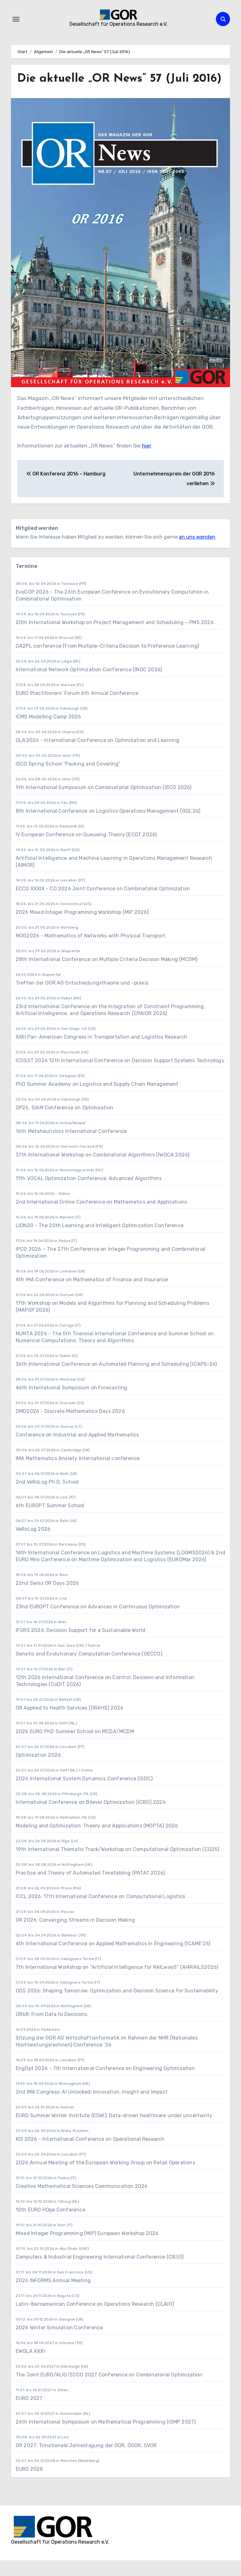 The height and width of the screenshot is (2576, 241). Describe the element at coordinates (120, 1076) in the screenshot. I see `ICDSST 2026 12th International Conference on Decision Support Systems Technology` at that location.